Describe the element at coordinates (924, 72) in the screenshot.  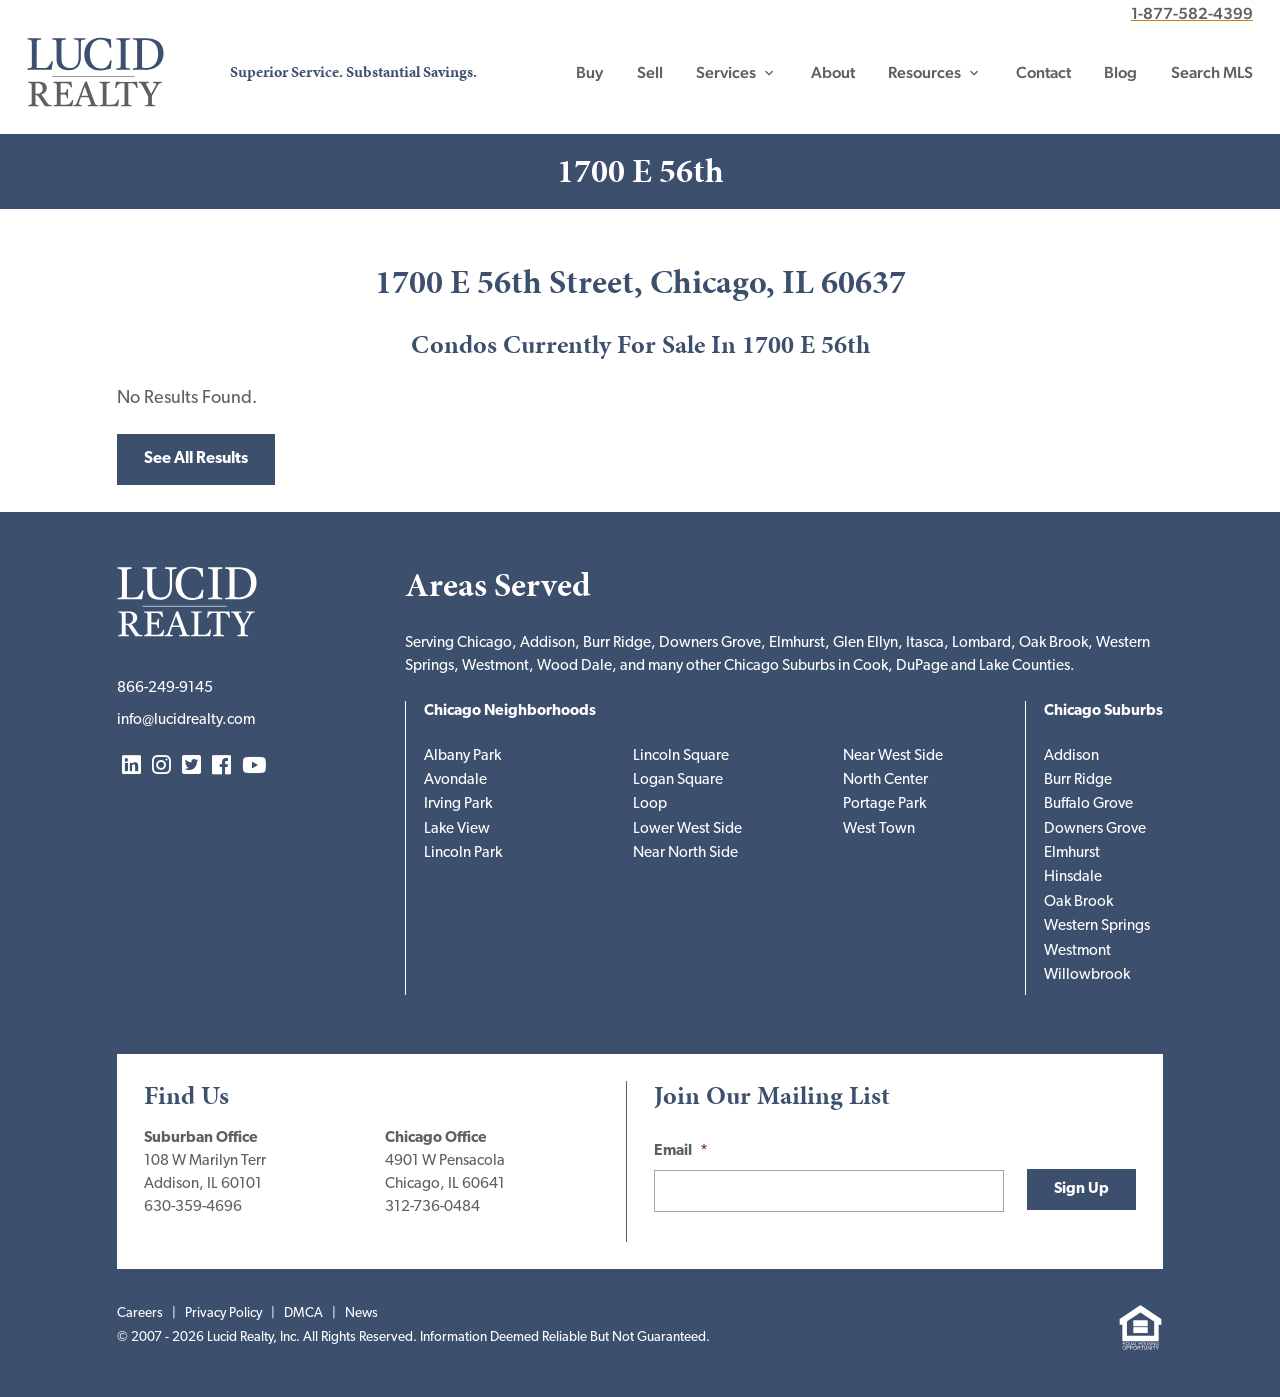
I see `Resources` at that location.